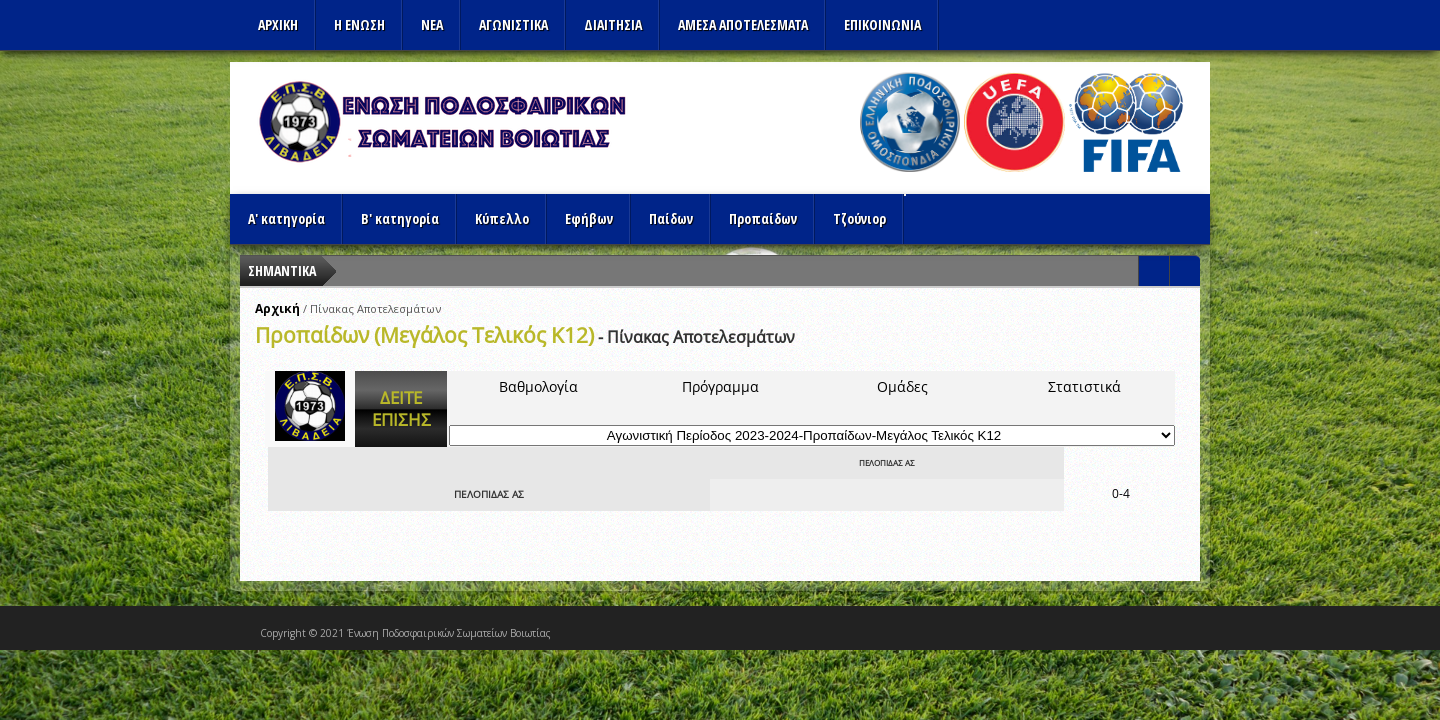 The width and height of the screenshot is (1440, 720). What do you see at coordinates (513, 24) in the screenshot?
I see `Αγωνιστικα` at bounding box center [513, 24].